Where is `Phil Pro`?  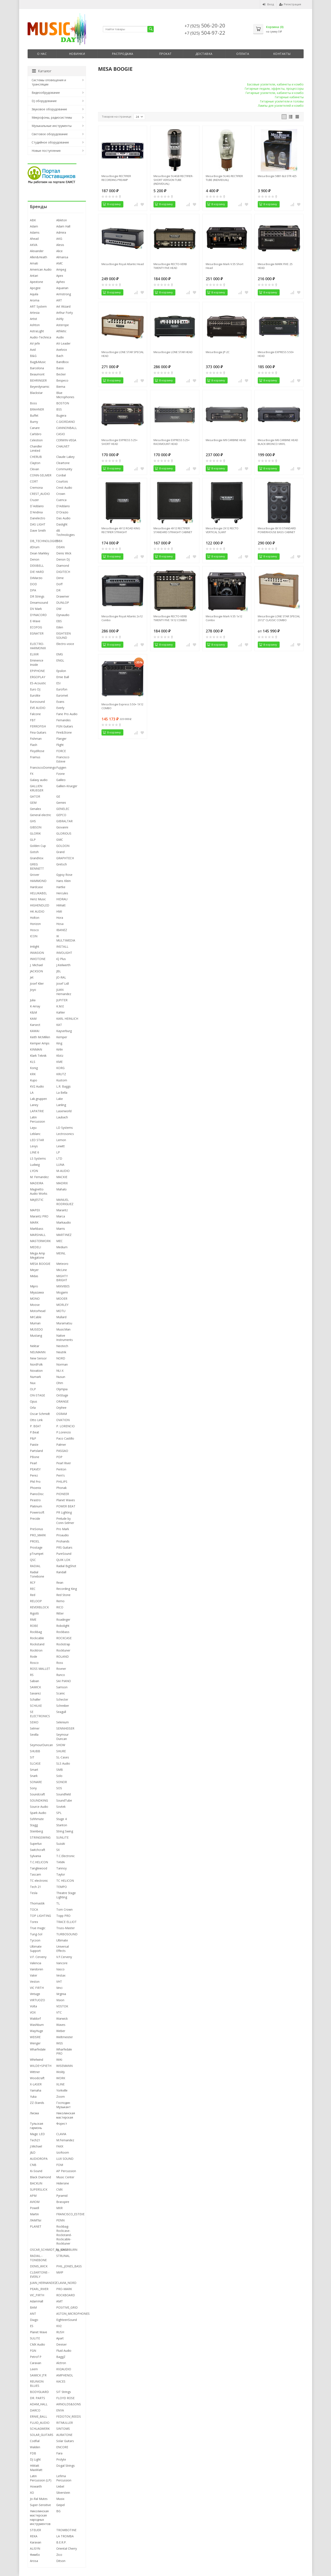 Phil Pro is located at coordinates (35, 1482).